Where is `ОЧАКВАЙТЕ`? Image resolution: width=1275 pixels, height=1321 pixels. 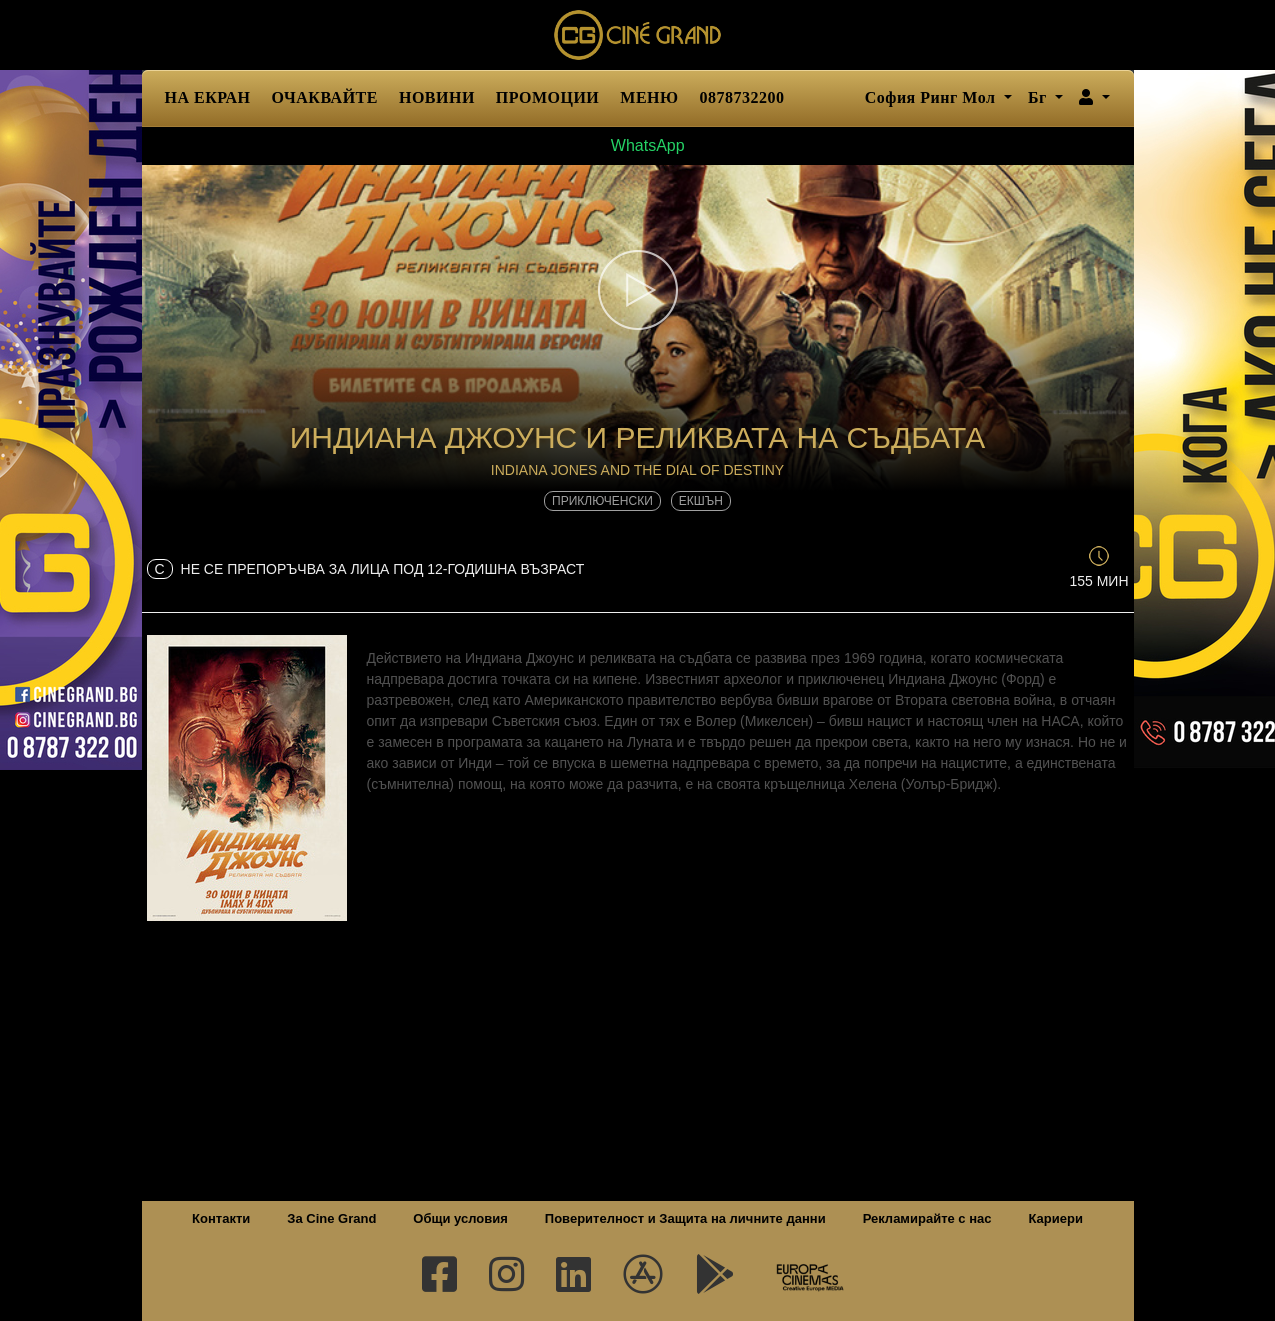
ОЧАКВАЙТЕ is located at coordinates (325, 97).